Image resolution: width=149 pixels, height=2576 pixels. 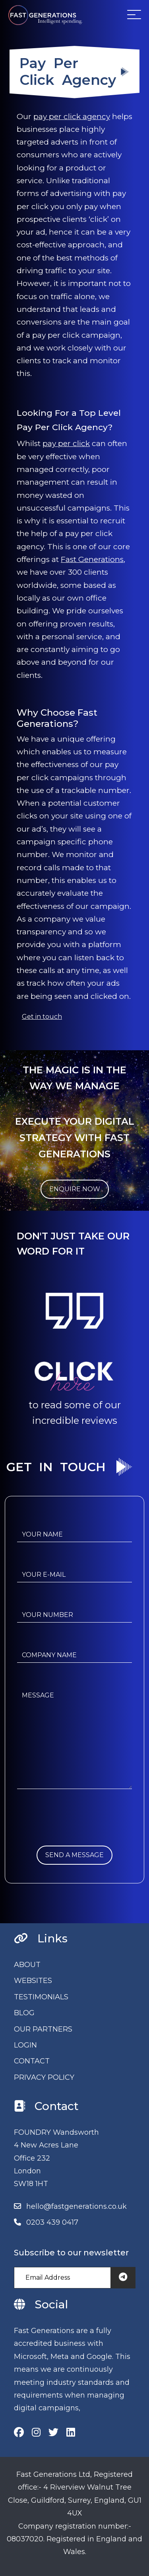 What do you see at coordinates (32, 2061) in the screenshot?
I see `CONTACT` at bounding box center [32, 2061].